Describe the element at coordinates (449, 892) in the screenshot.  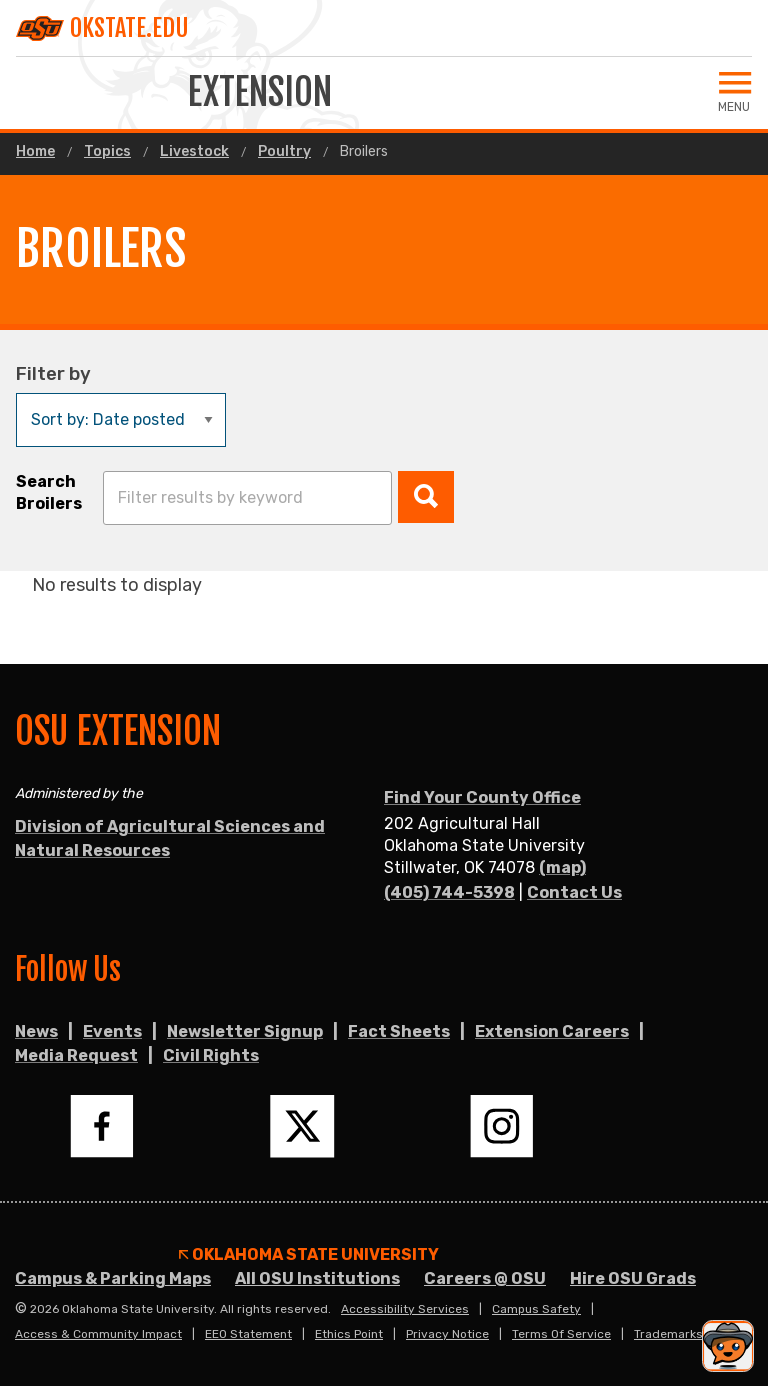
I see `(405) 744-5398` at that location.